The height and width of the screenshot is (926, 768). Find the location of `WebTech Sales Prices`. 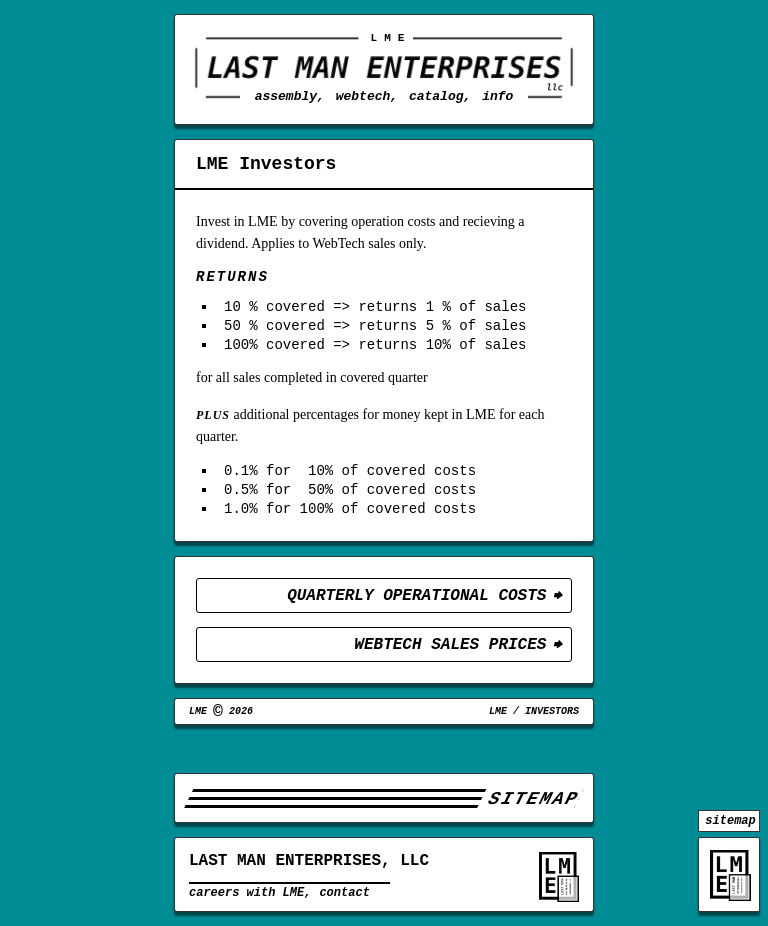

WebTech Sales Prices is located at coordinates (450, 674).